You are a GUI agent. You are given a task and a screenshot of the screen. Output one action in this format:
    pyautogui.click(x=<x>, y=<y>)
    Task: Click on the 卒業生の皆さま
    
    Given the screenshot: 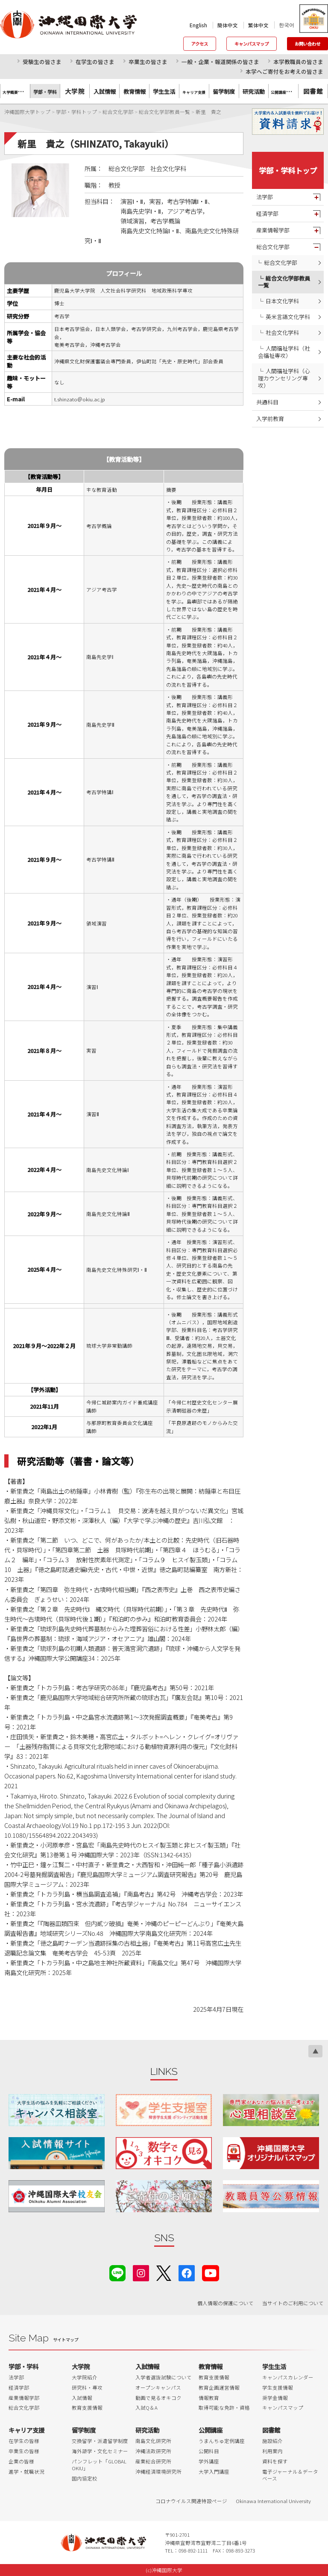 What is the action you would take?
    pyautogui.click(x=148, y=62)
    